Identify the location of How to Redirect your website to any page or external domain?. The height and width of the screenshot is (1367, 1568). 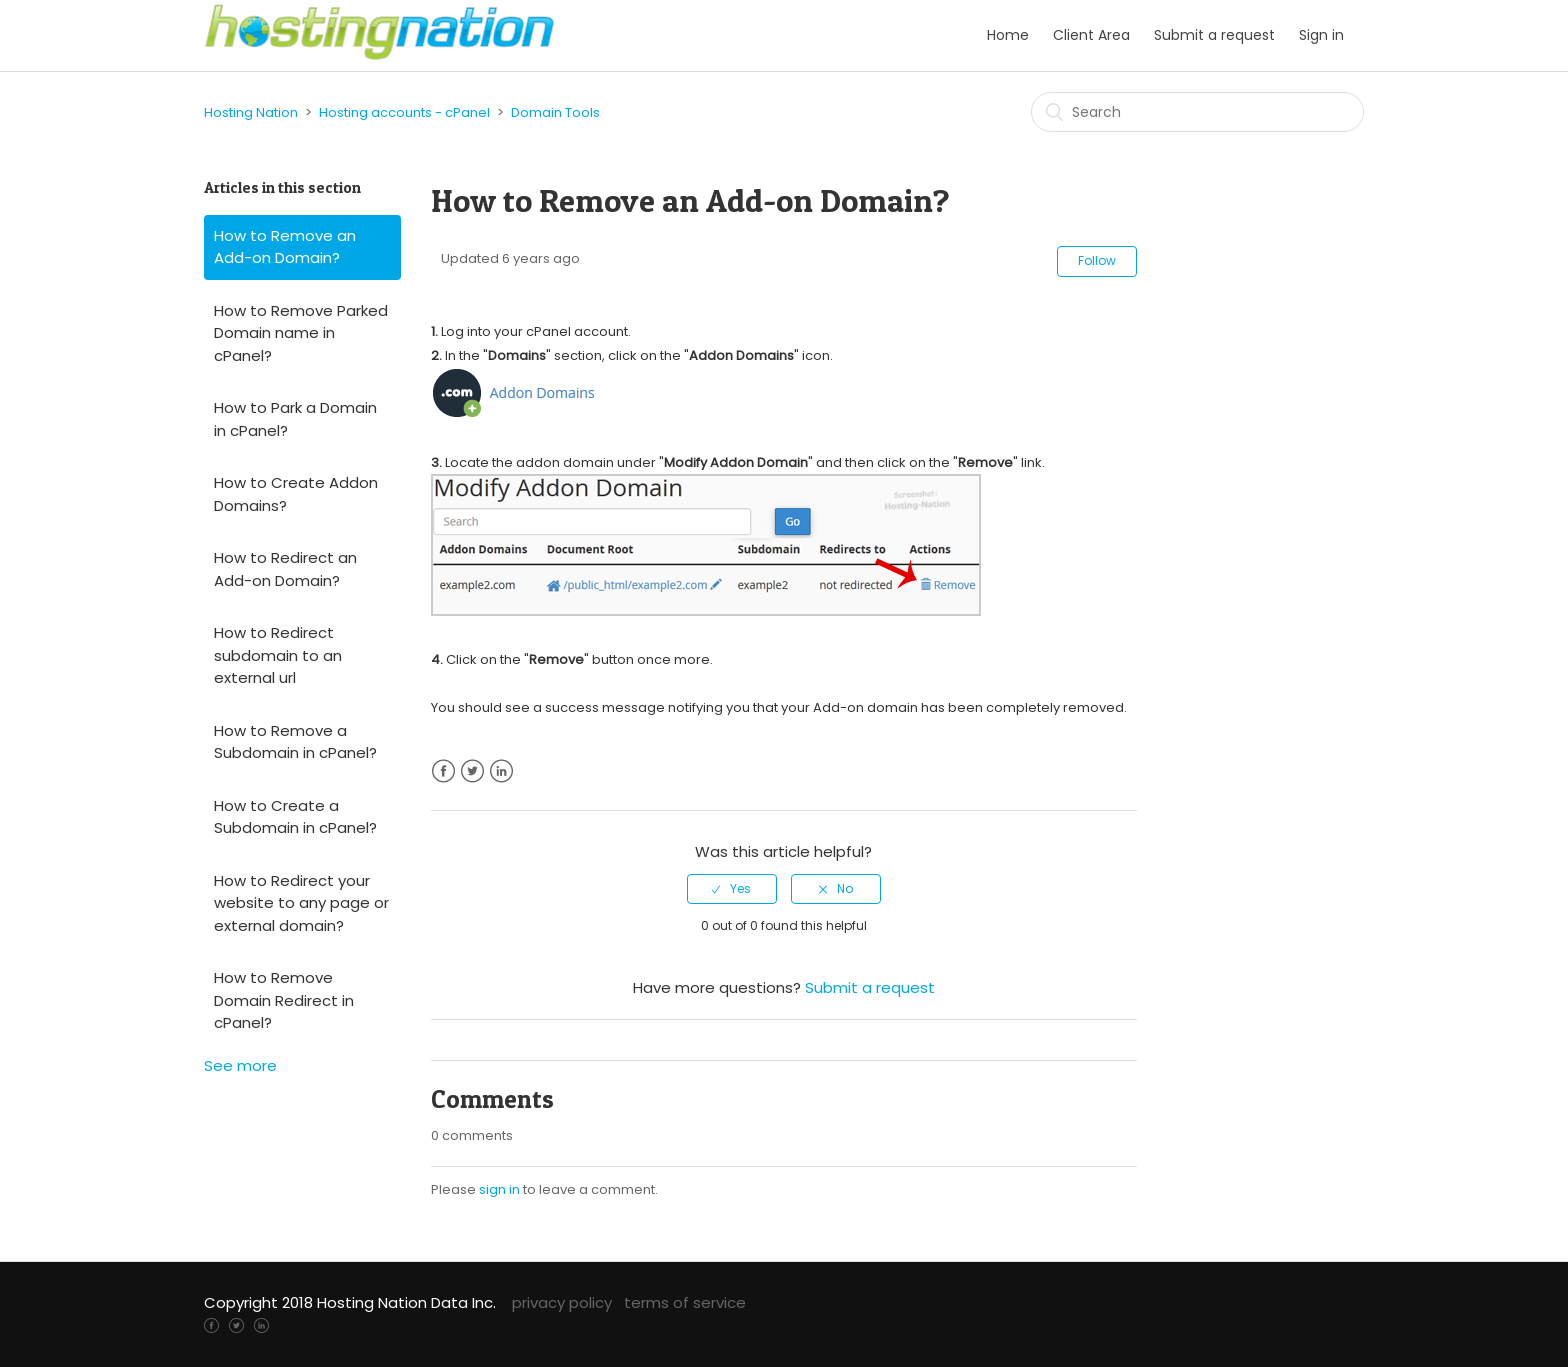
(301, 903).